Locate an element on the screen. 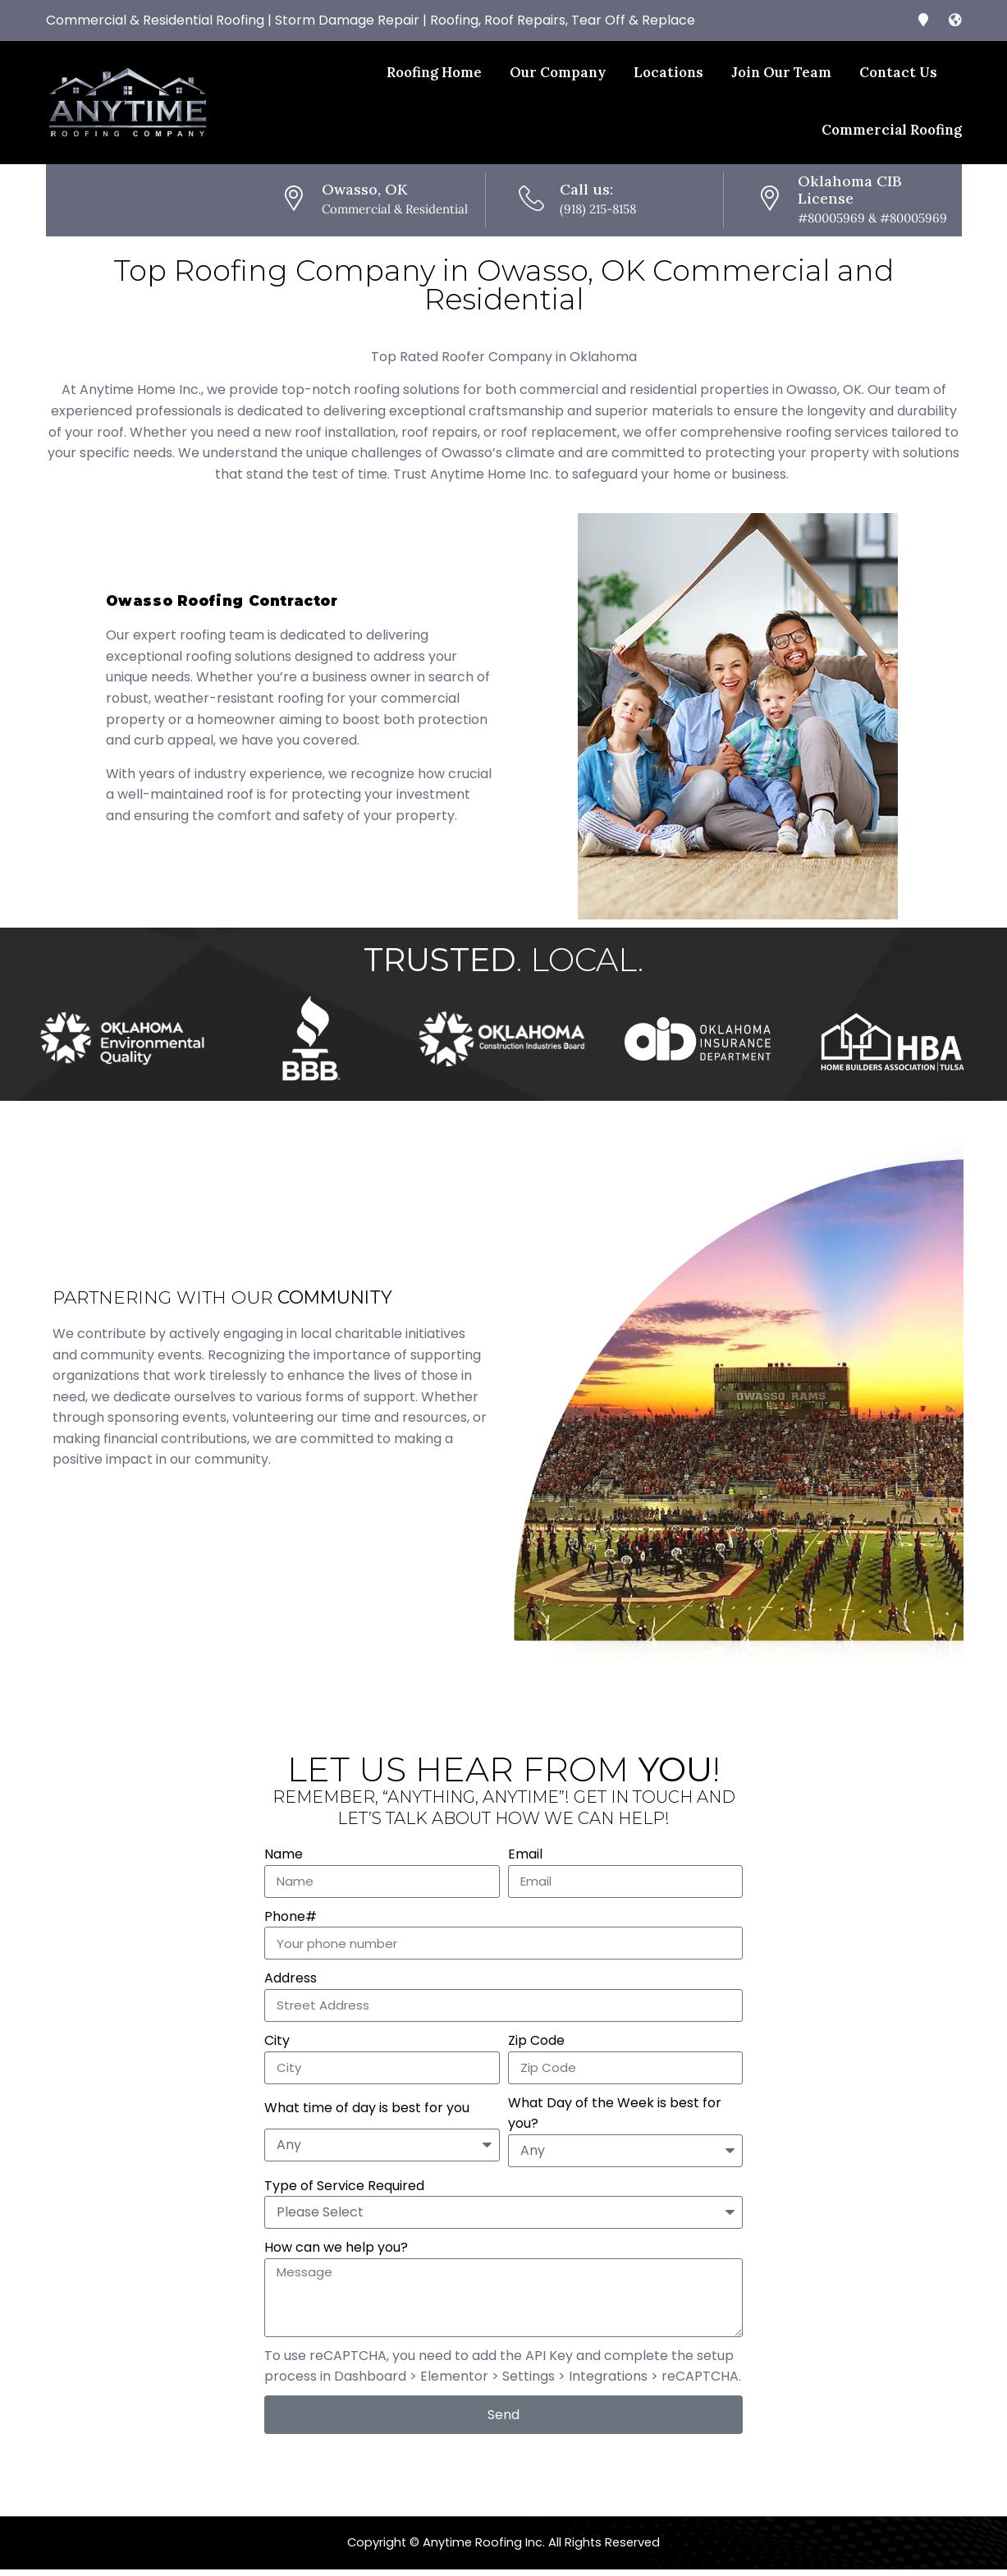  Phone# is located at coordinates (290, 1921).